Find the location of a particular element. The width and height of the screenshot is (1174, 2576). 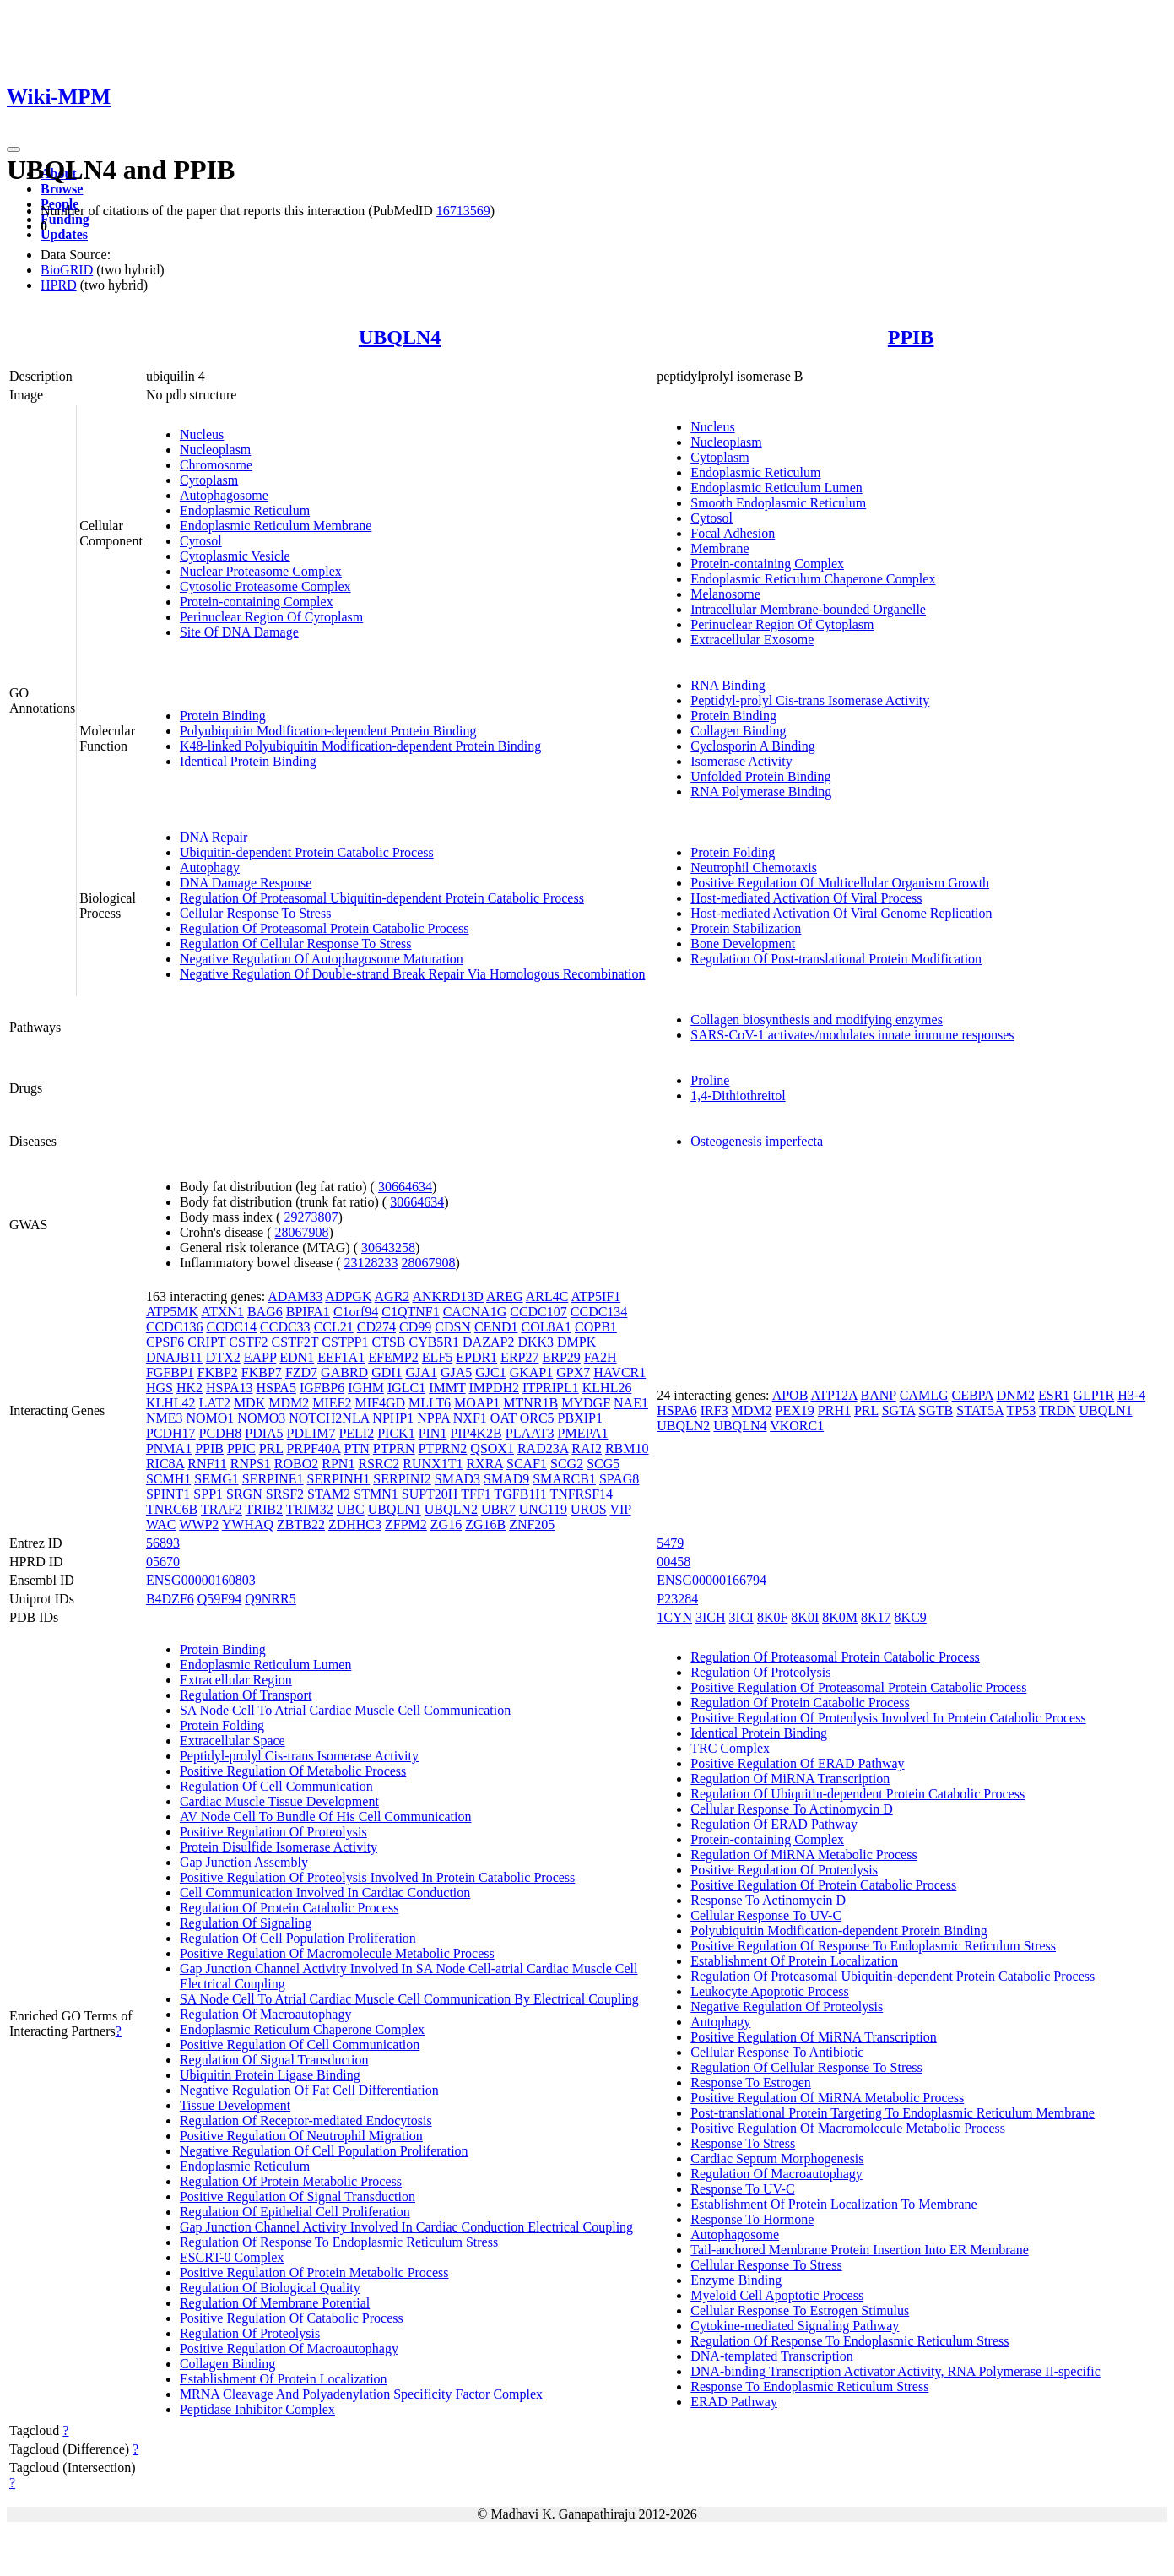

PCDH17 is located at coordinates (171, 1433).